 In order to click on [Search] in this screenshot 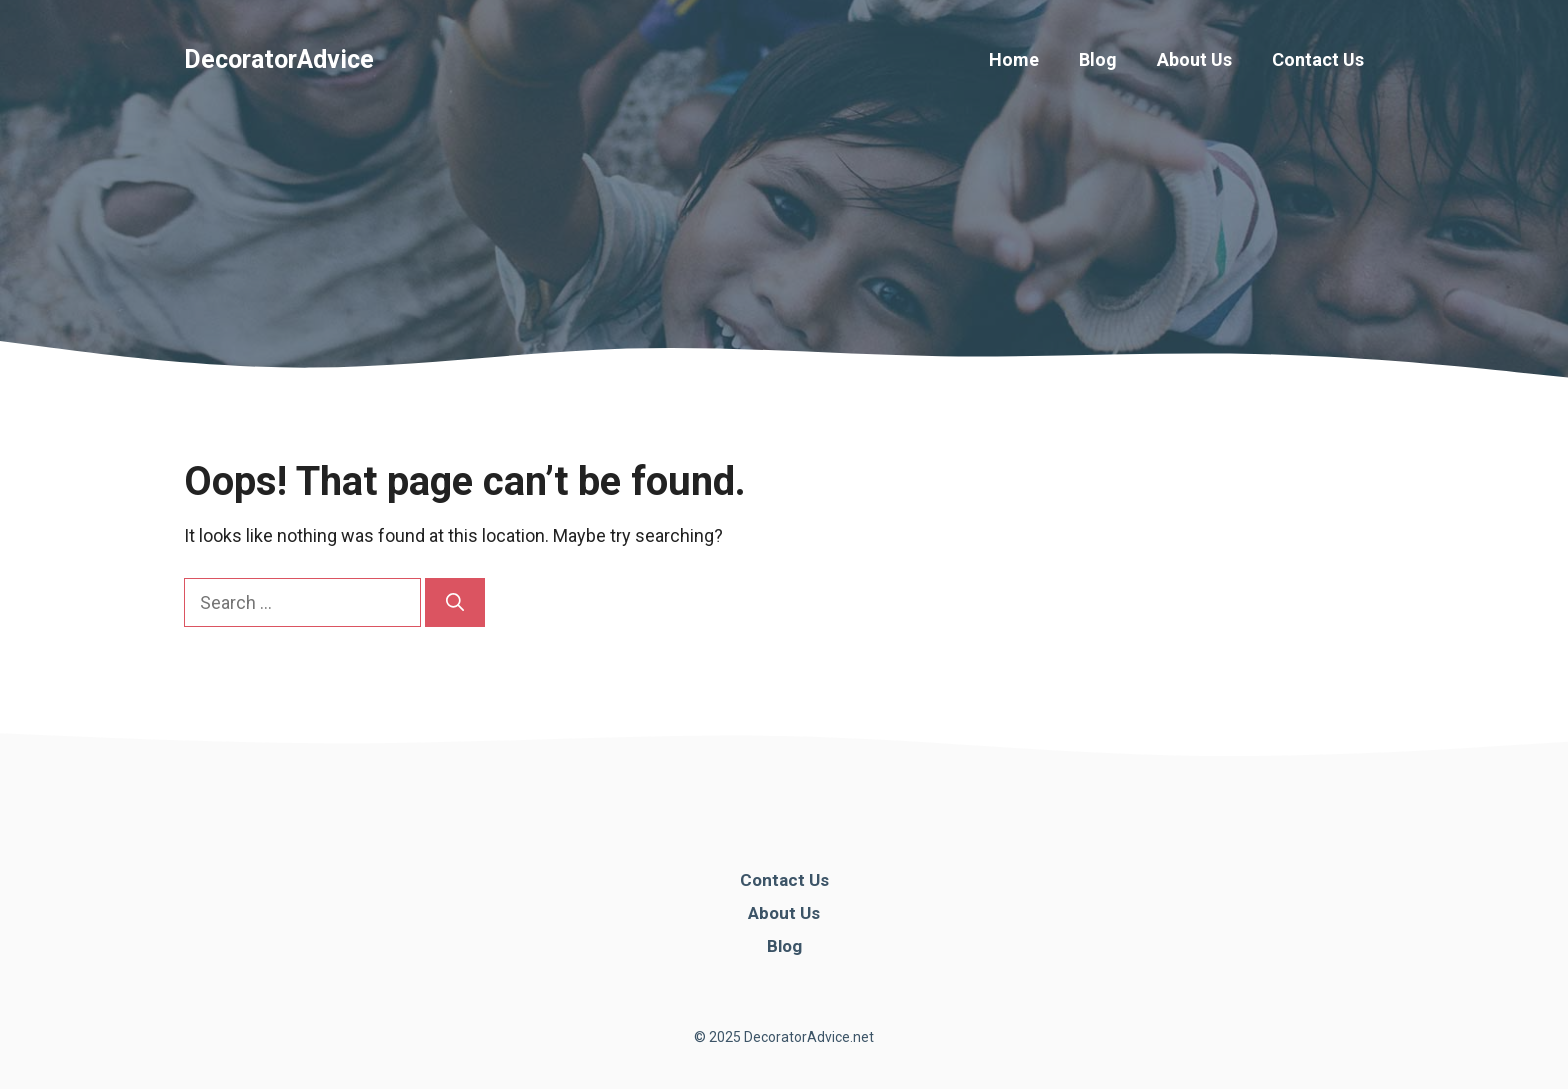, I will do `click(455, 602)`.